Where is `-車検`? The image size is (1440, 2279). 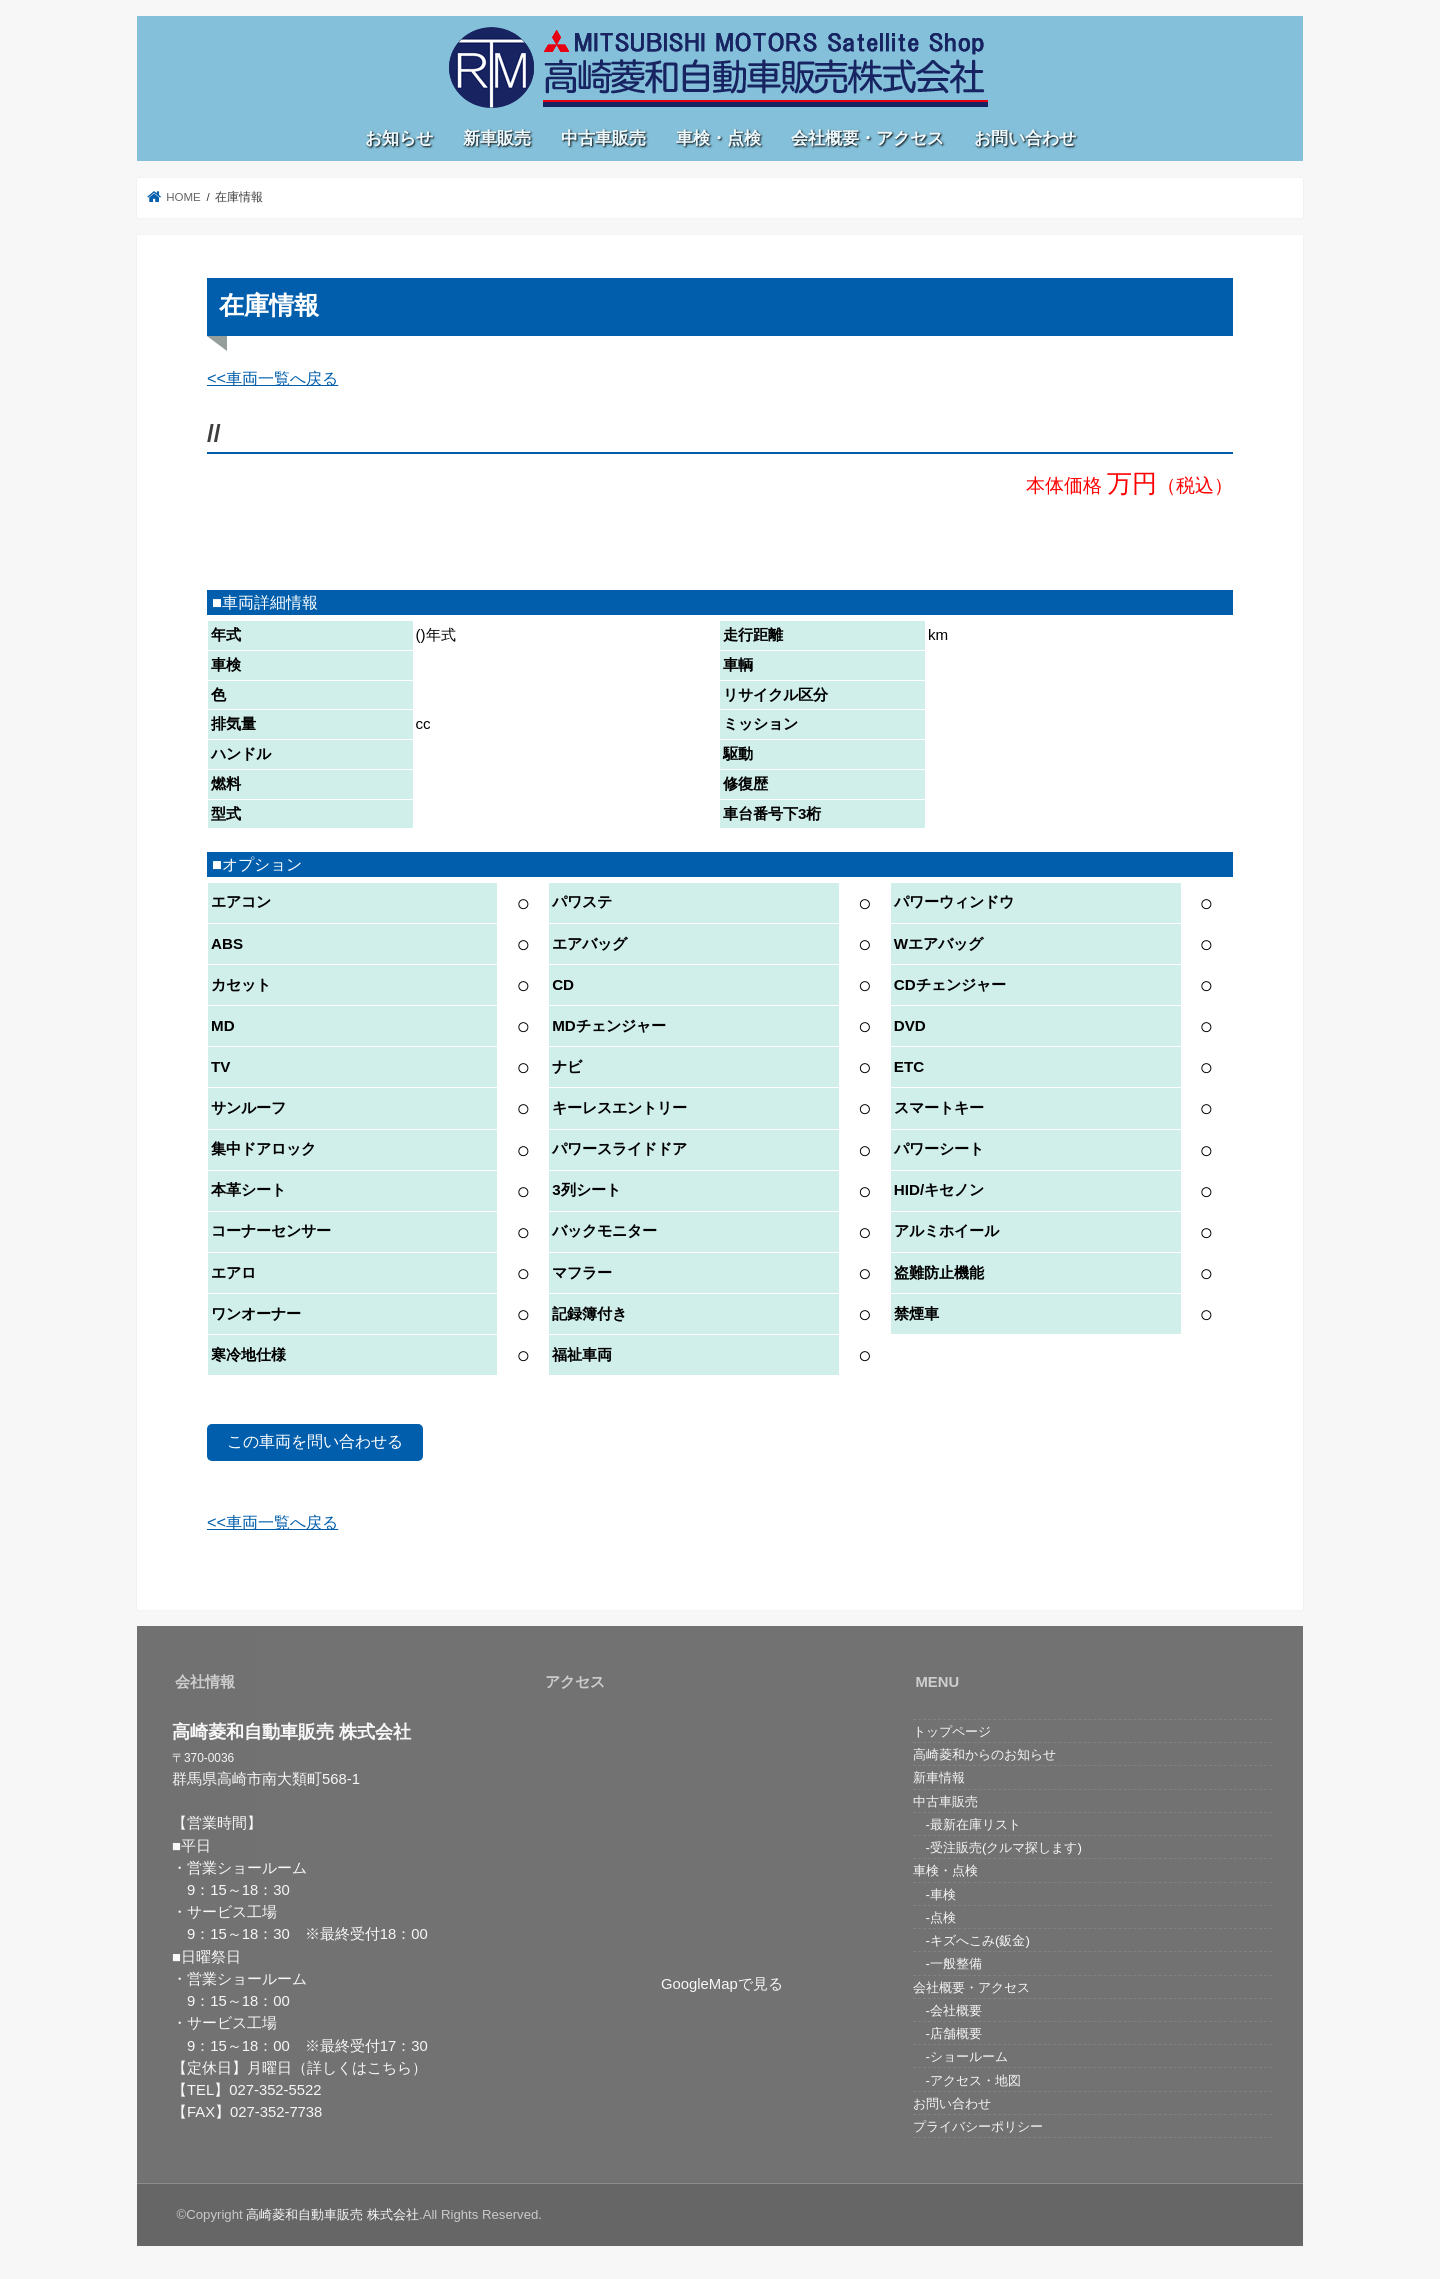 -車検 is located at coordinates (934, 1894).